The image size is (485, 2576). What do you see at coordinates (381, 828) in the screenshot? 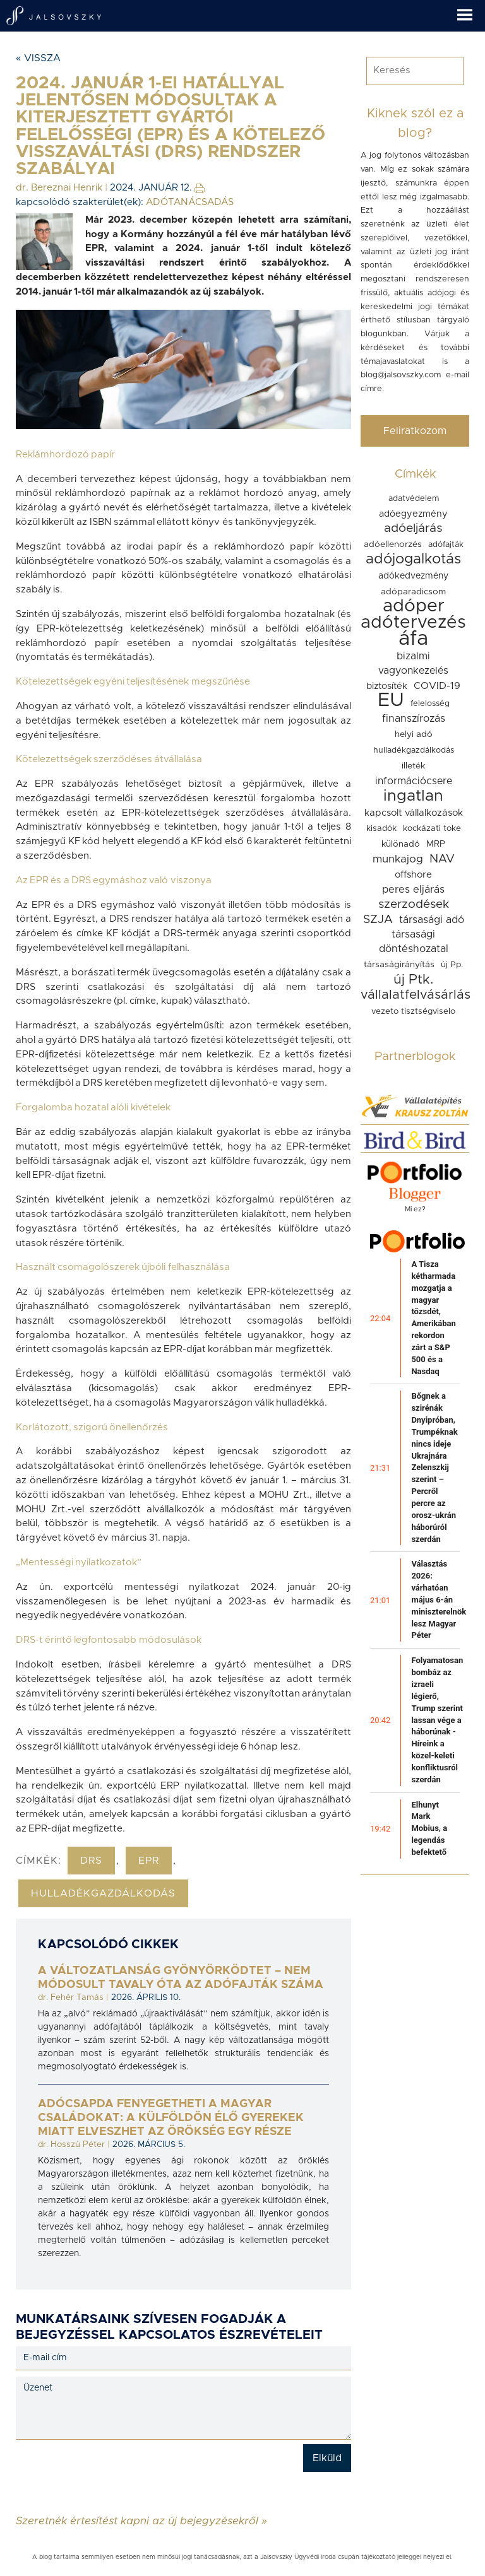
I see `kisadók` at bounding box center [381, 828].